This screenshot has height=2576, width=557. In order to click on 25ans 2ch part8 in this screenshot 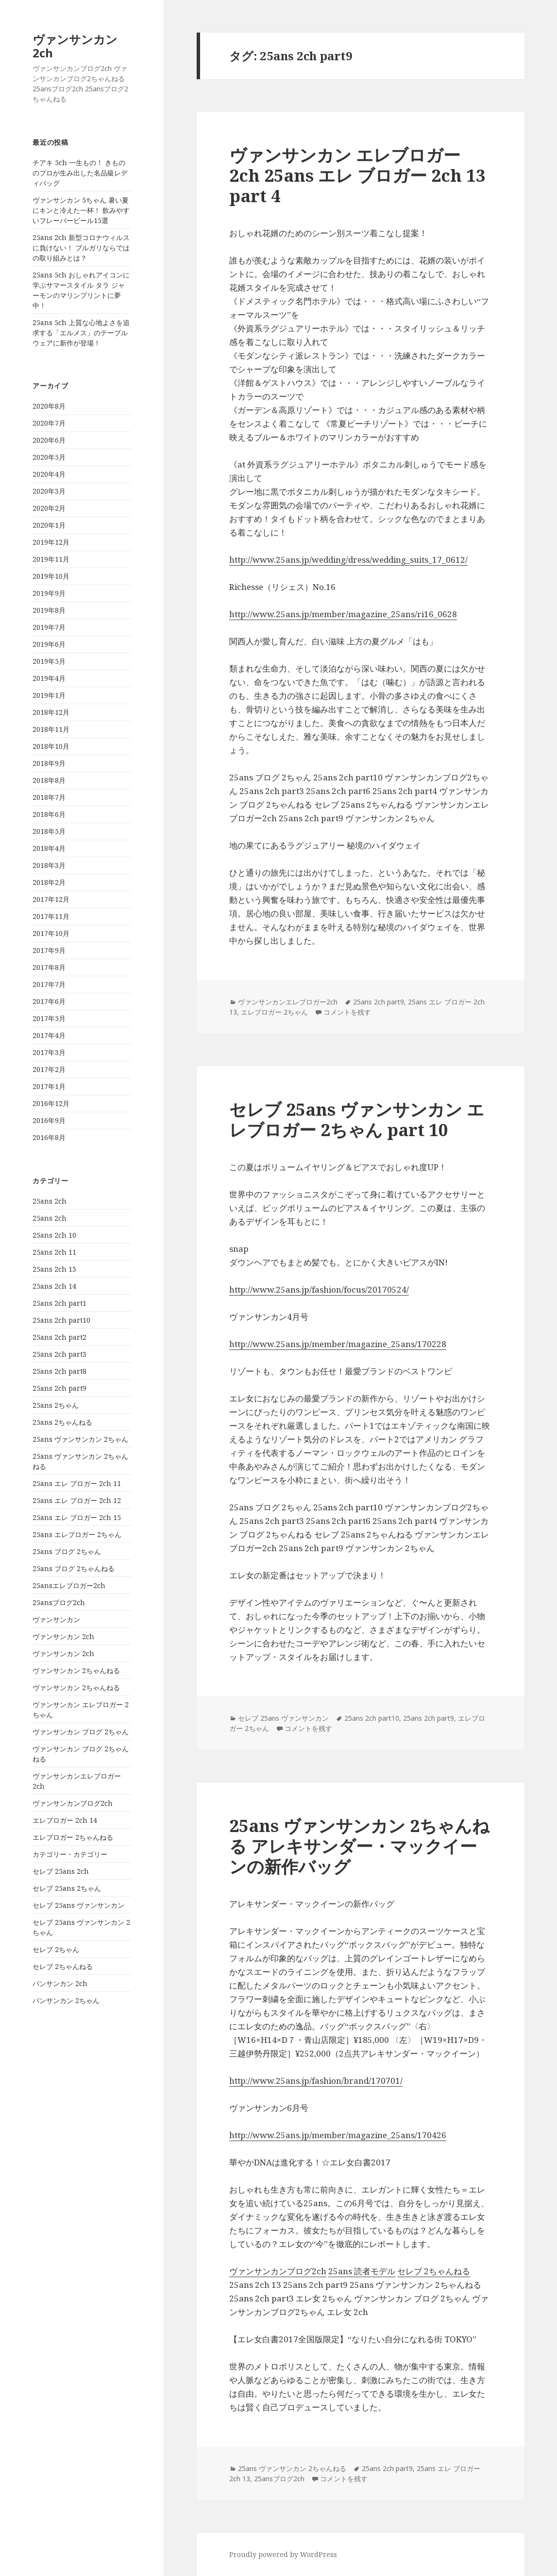, I will do `click(59, 1371)`.